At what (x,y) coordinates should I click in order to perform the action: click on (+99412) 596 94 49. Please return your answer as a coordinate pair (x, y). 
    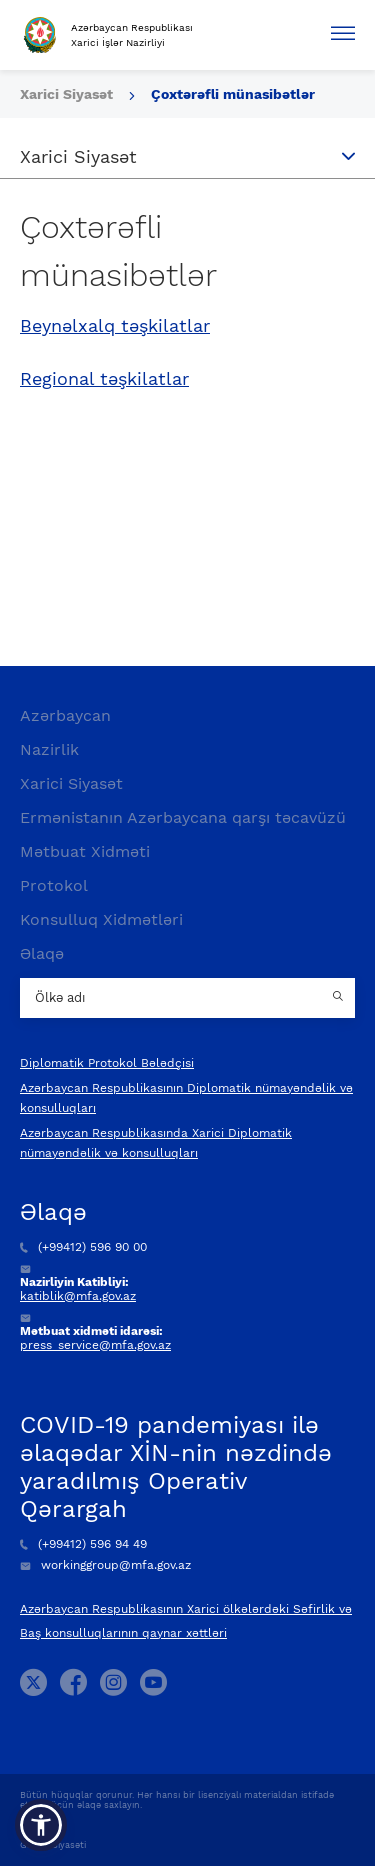
    Looking at the image, I should click on (83, 1544).